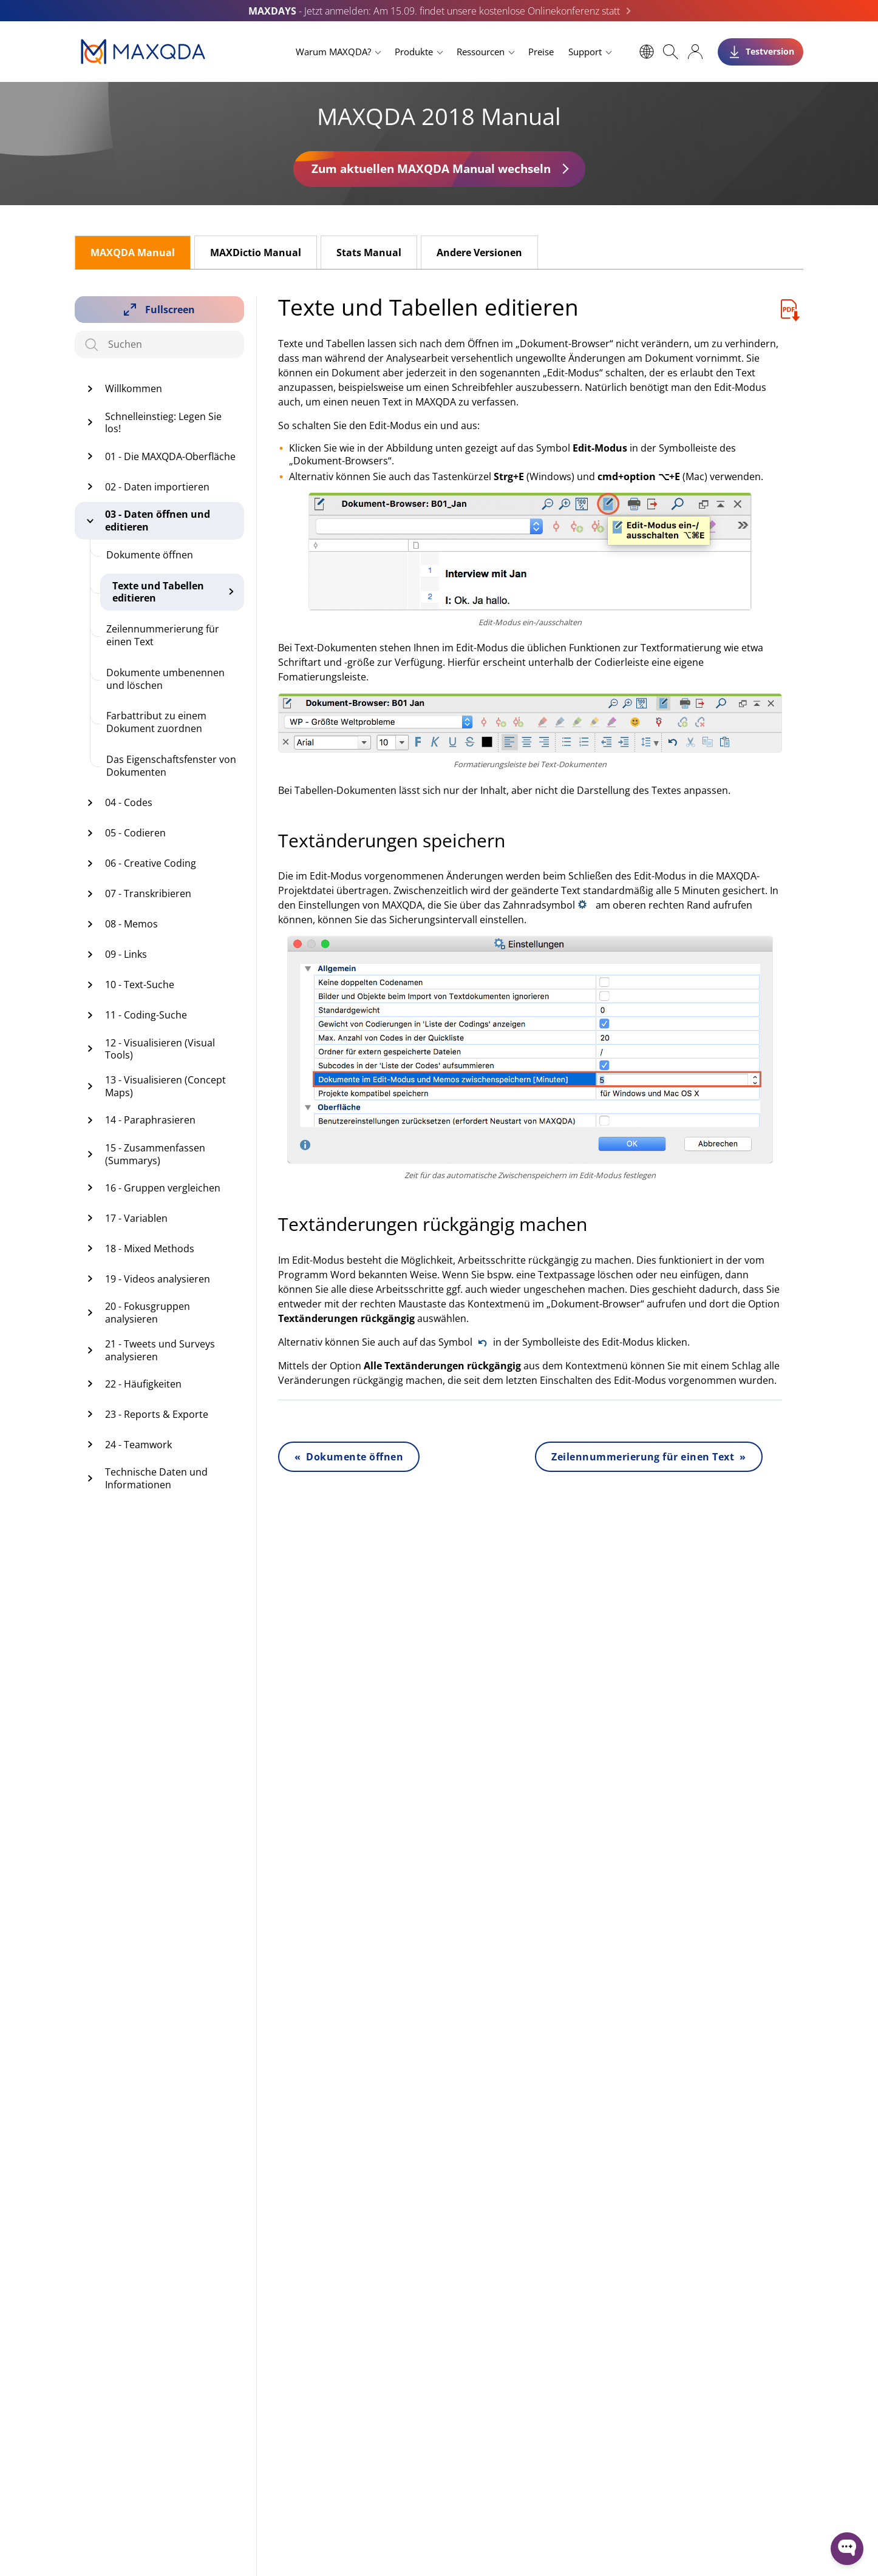  I want to click on 09 - Links, so click(126, 954).